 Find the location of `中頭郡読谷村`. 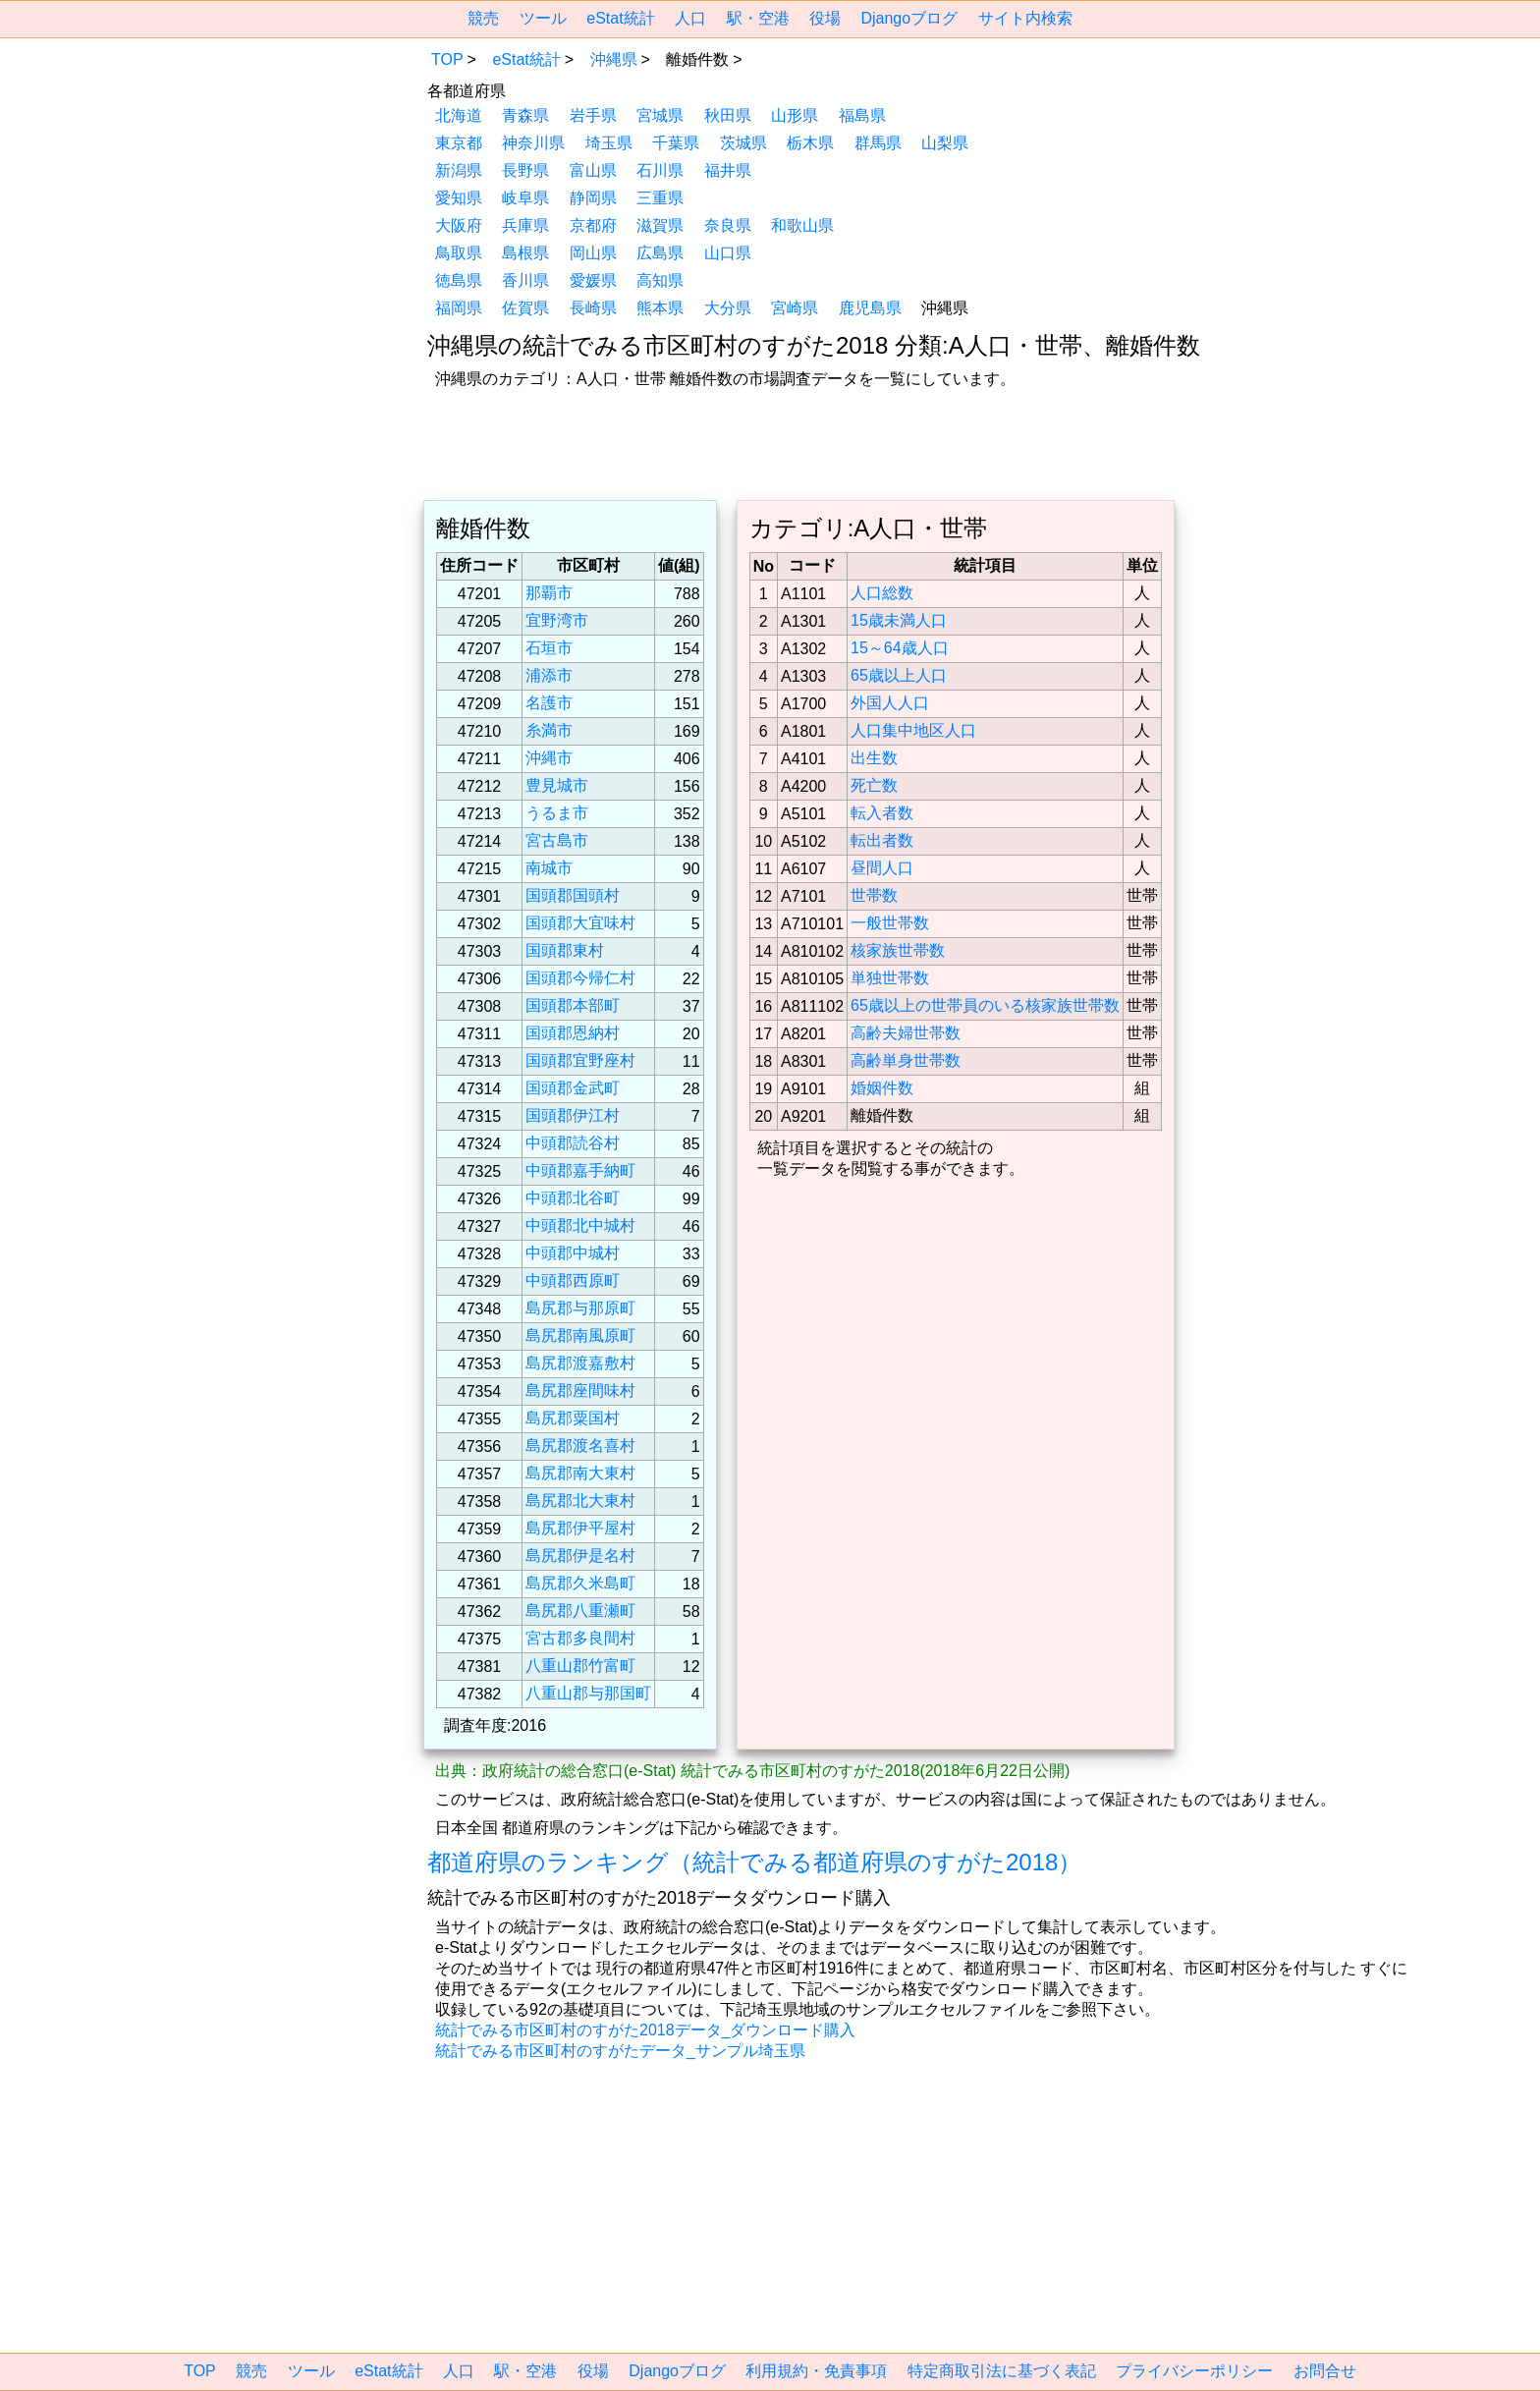

中頭郡読谷村 is located at coordinates (572, 1143).